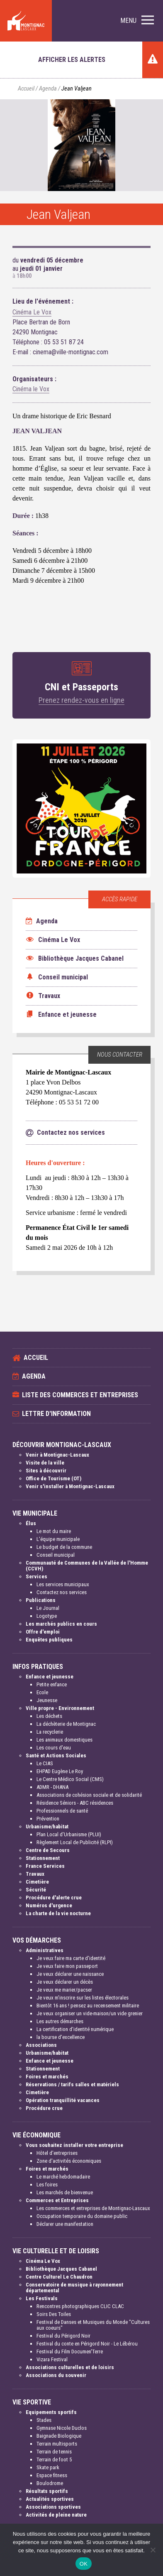  What do you see at coordinates (54, 2459) in the screenshot?
I see `Terrain de foot 5` at bounding box center [54, 2459].